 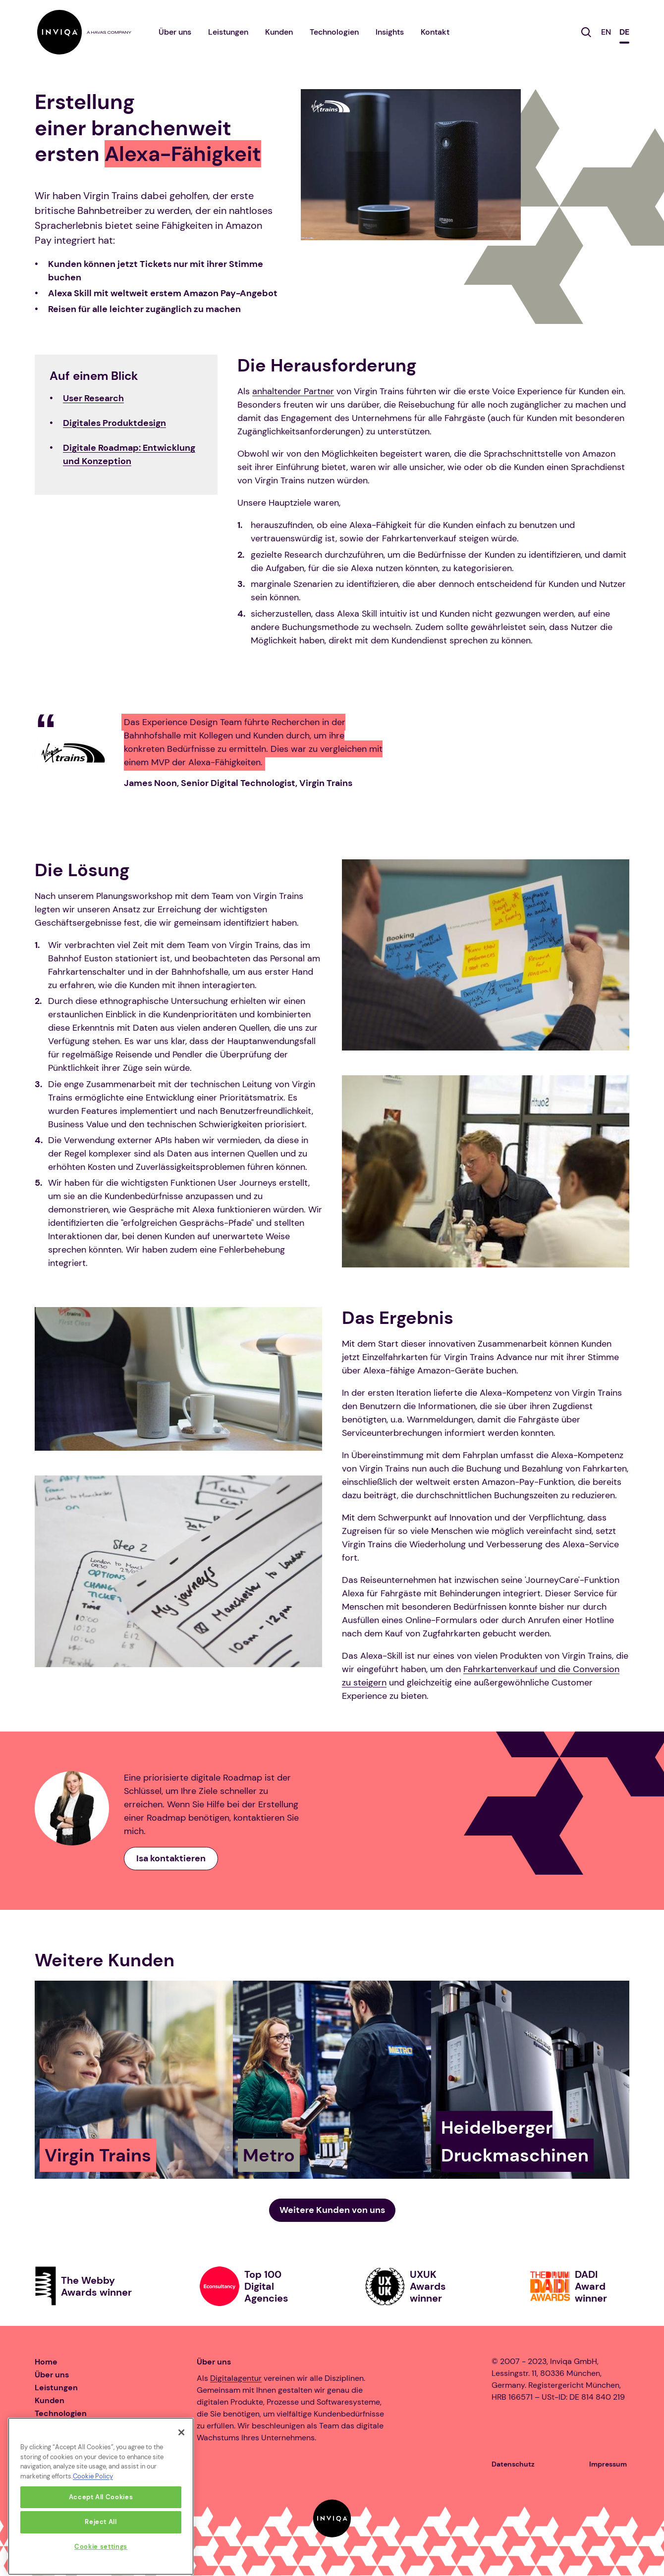 What do you see at coordinates (606, 32) in the screenshot?
I see `EN` at bounding box center [606, 32].